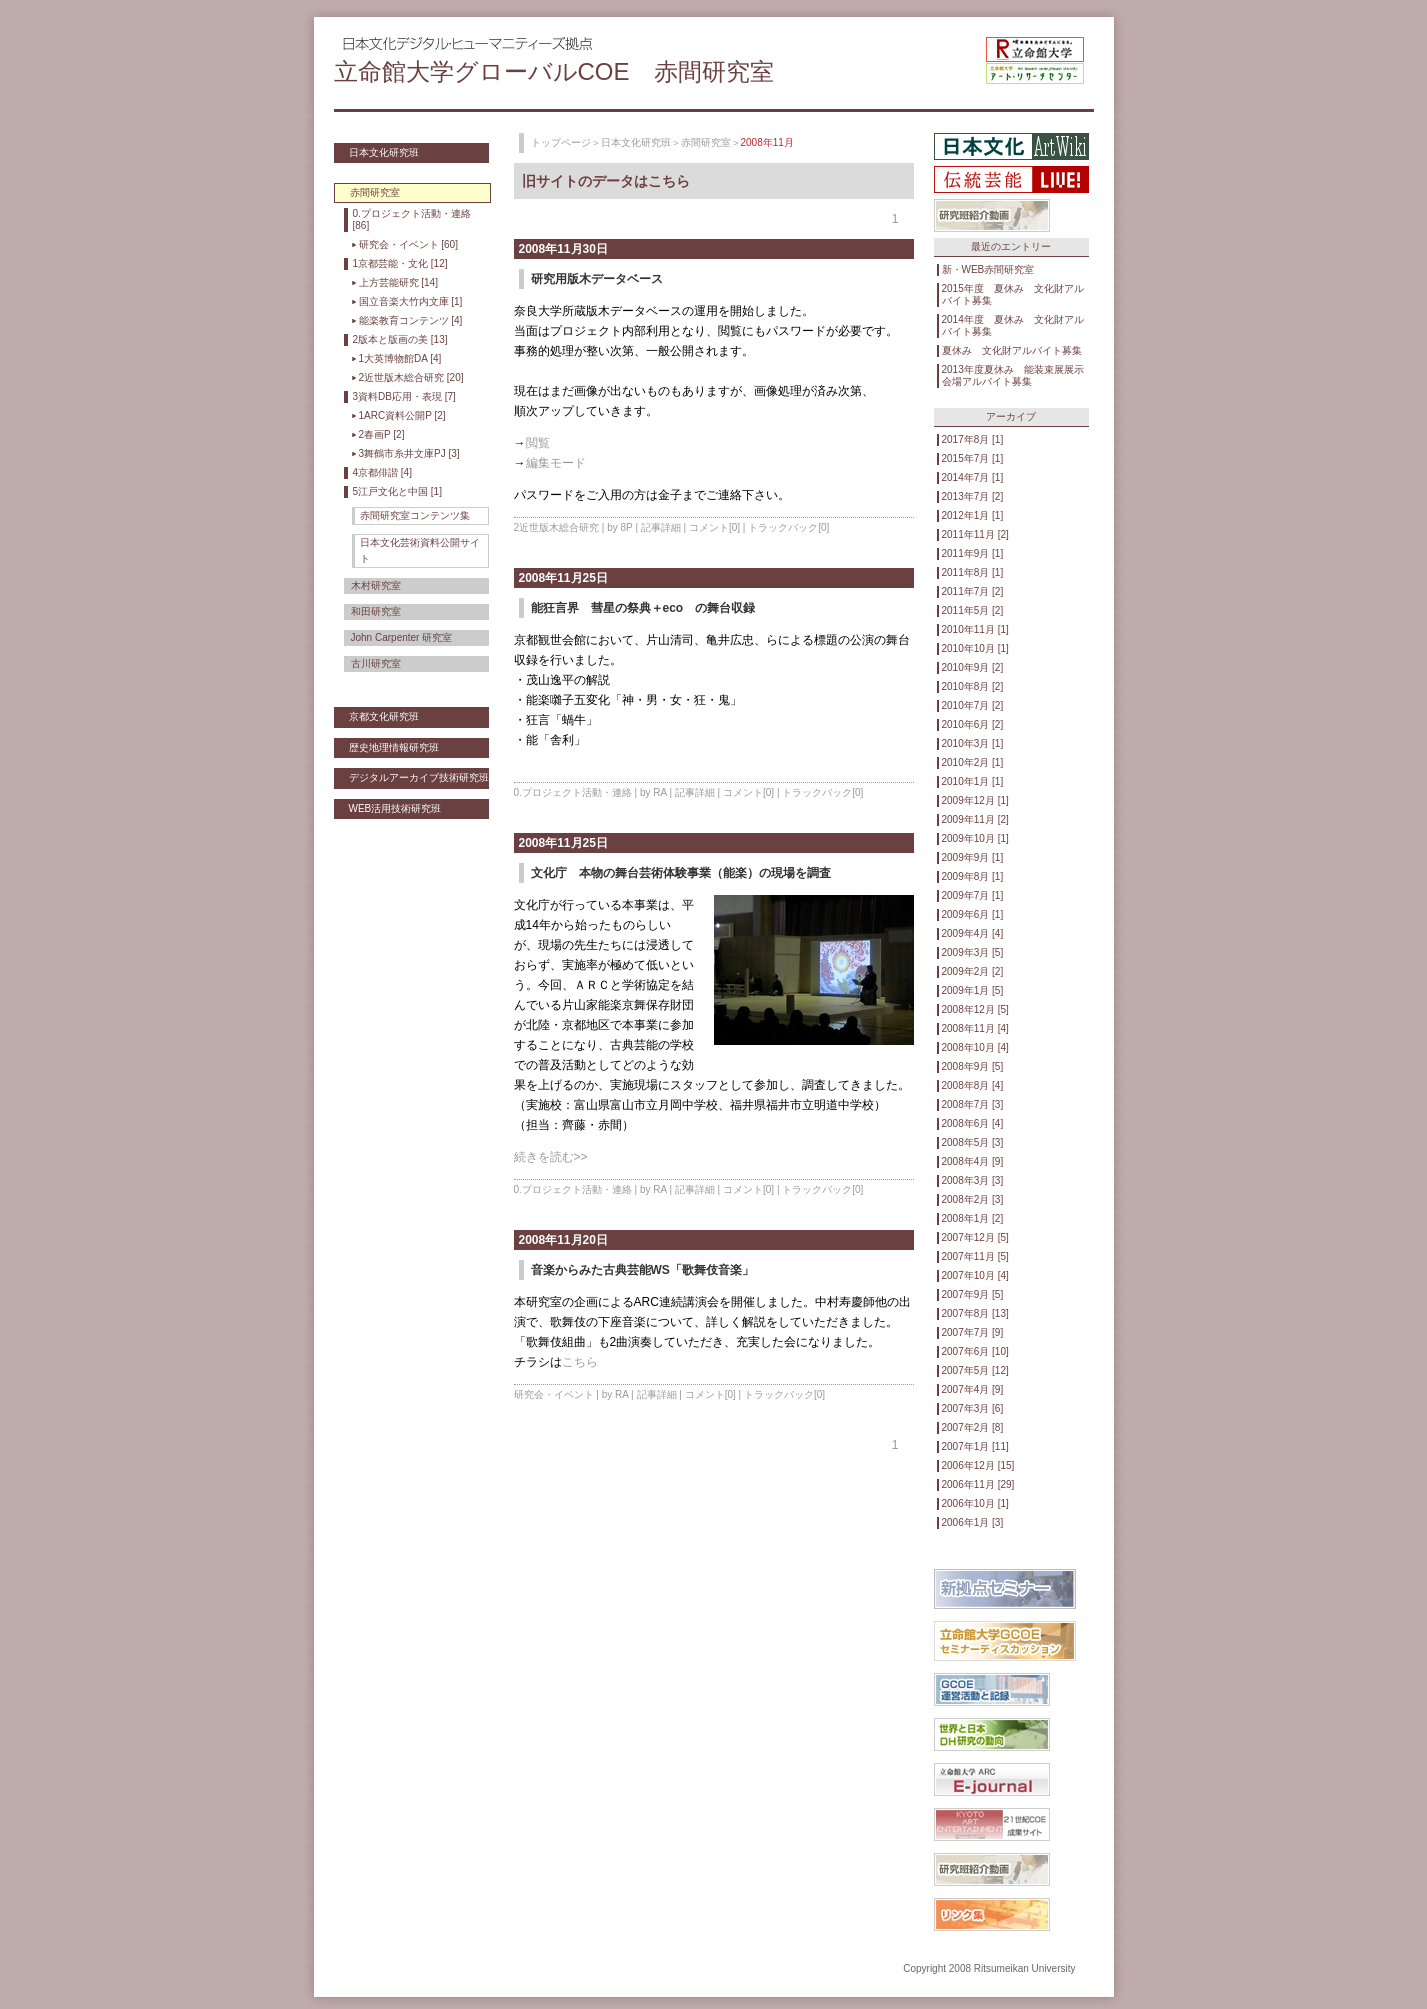 Image resolution: width=1427 pixels, height=2009 pixels. What do you see at coordinates (975, 800) in the screenshot?
I see `2009年12月 [1]` at bounding box center [975, 800].